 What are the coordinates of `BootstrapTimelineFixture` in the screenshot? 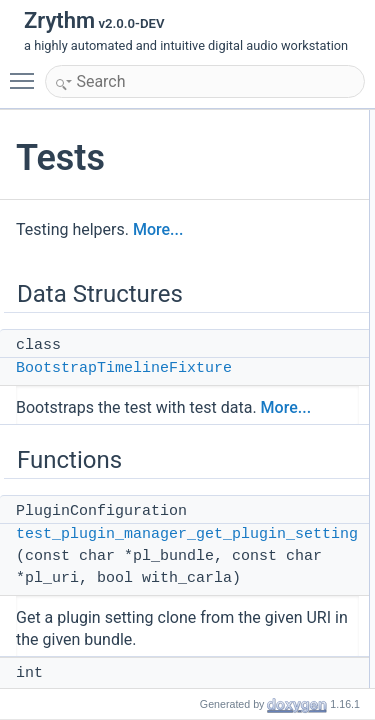 It's located at (124, 368).